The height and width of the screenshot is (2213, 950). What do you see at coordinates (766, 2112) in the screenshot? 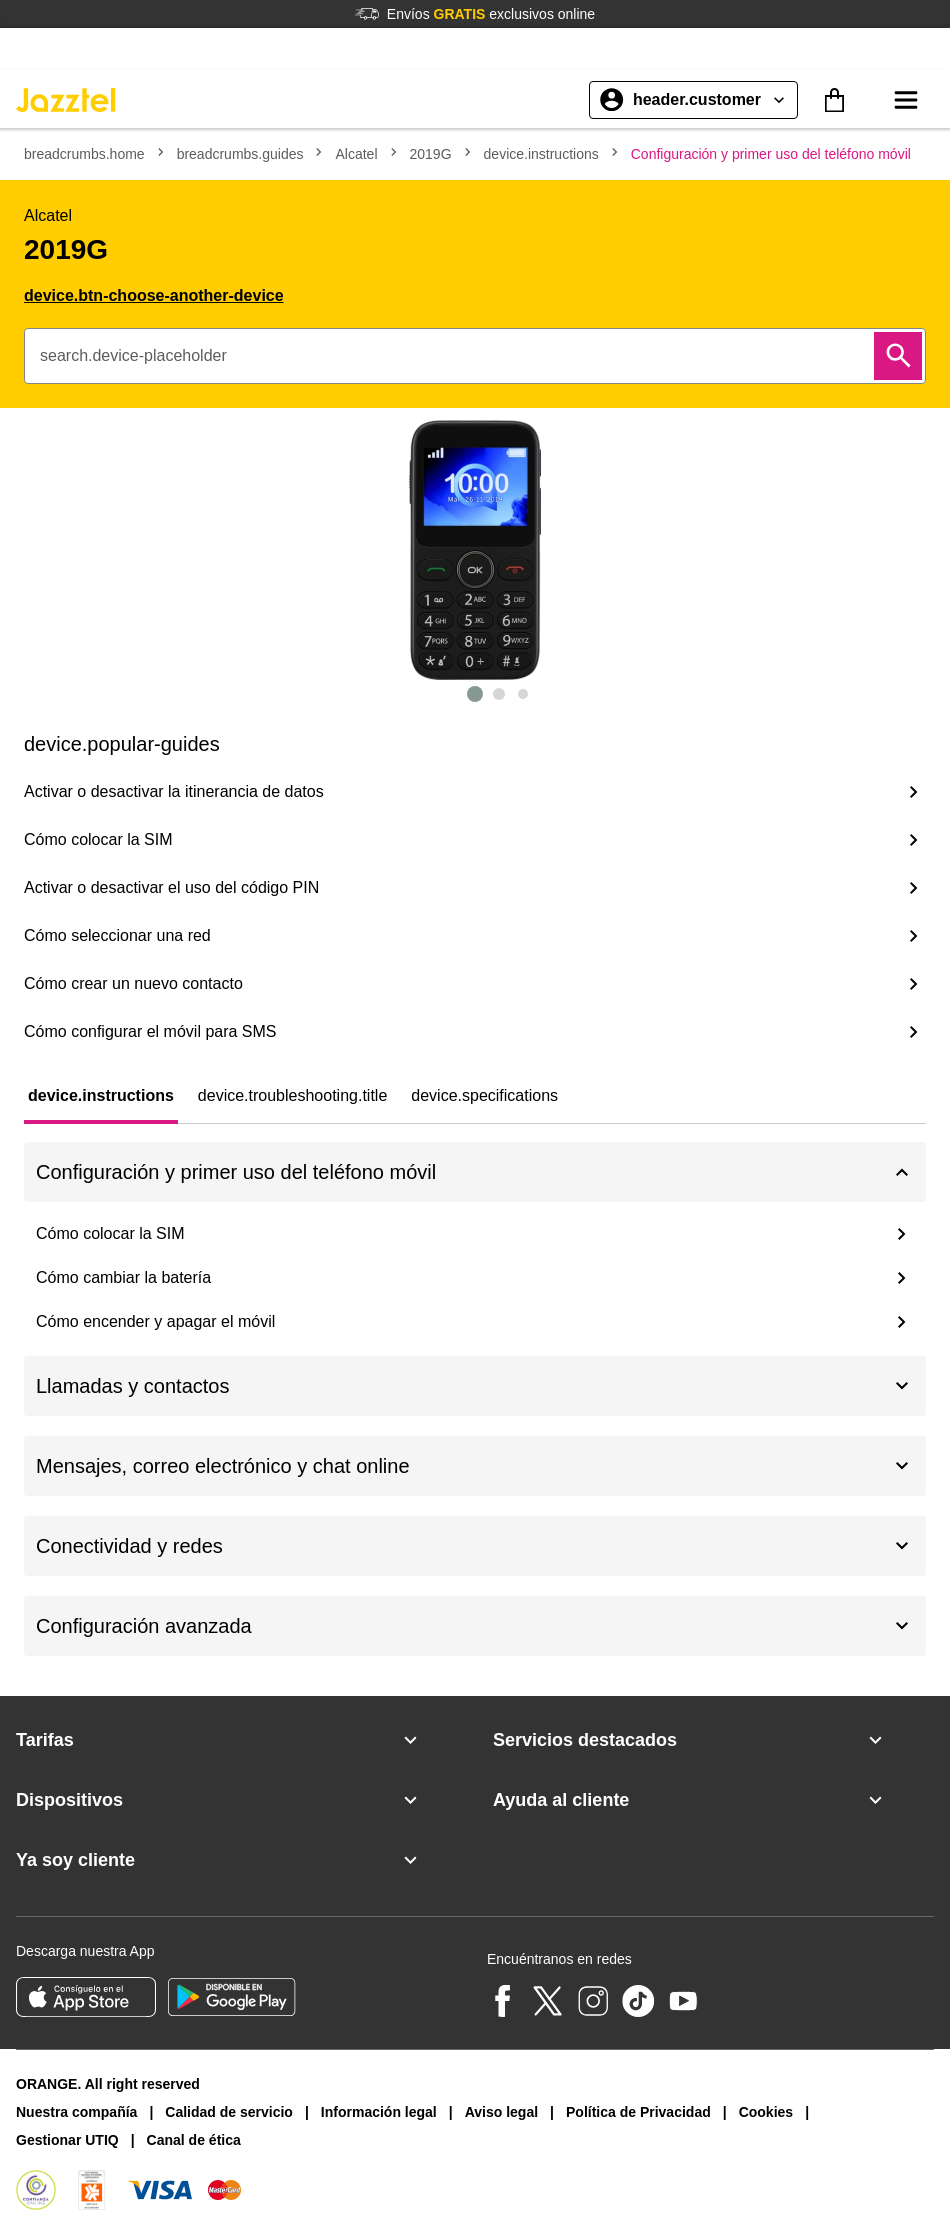
I see `Cookies` at bounding box center [766, 2112].